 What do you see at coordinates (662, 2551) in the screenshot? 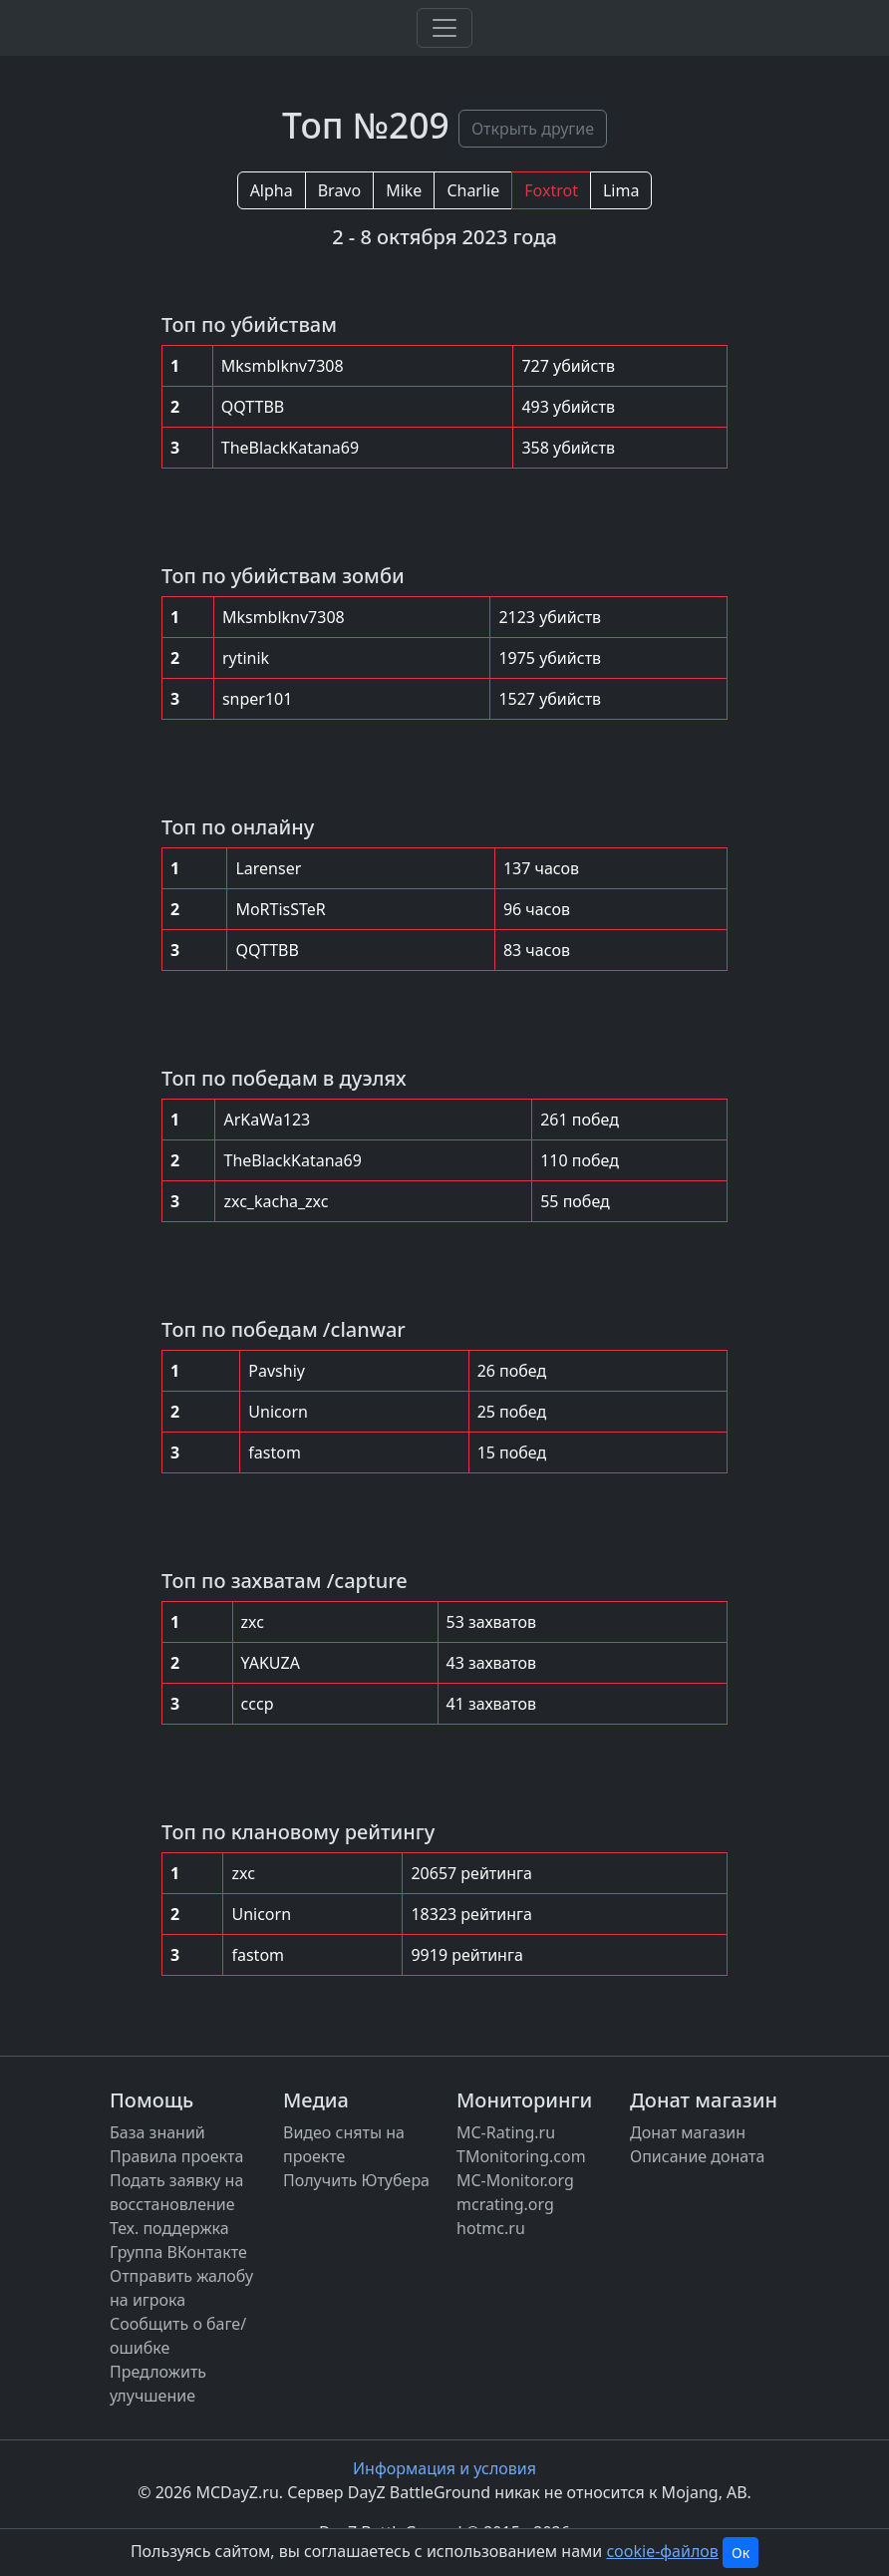
I see `cookie-файлов` at bounding box center [662, 2551].